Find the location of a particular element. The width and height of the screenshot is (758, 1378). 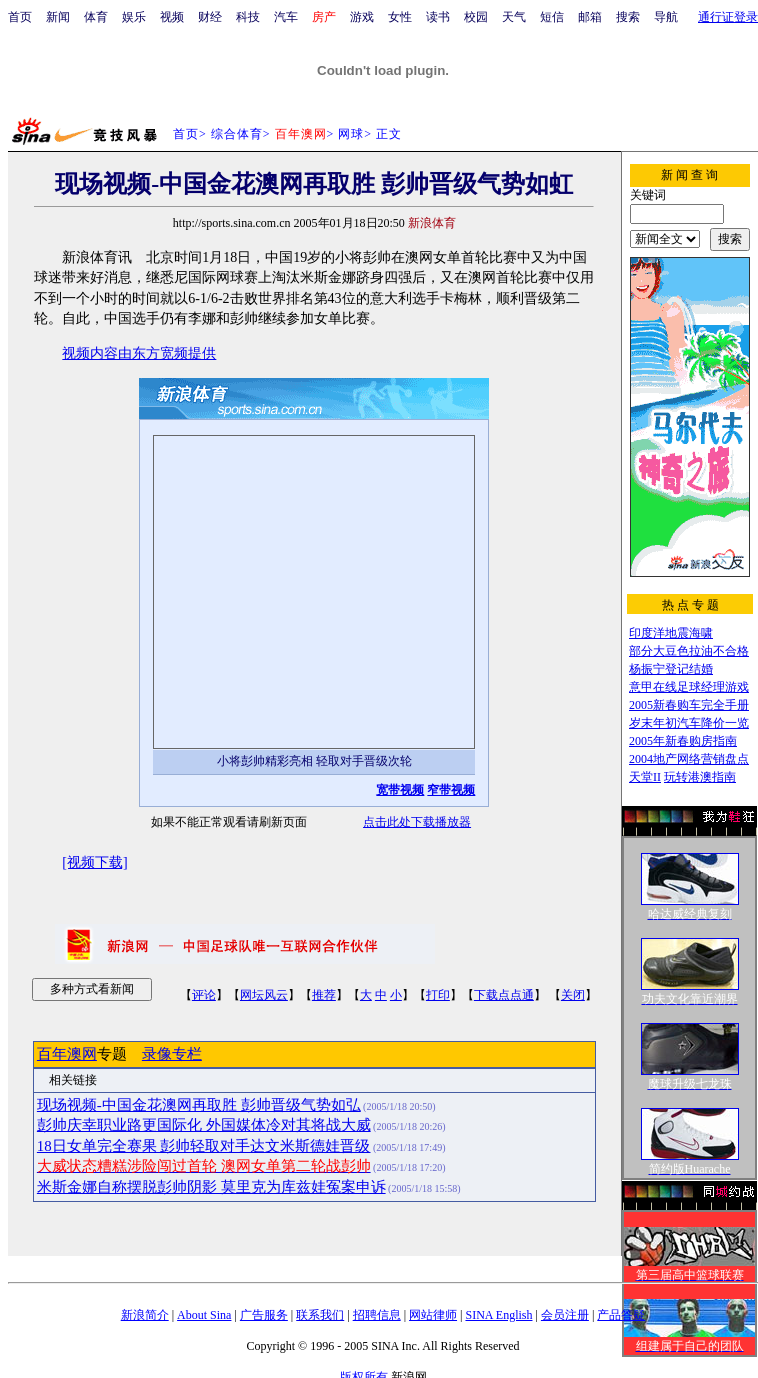

2004地产网络营销盘点 is located at coordinates (689, 759).